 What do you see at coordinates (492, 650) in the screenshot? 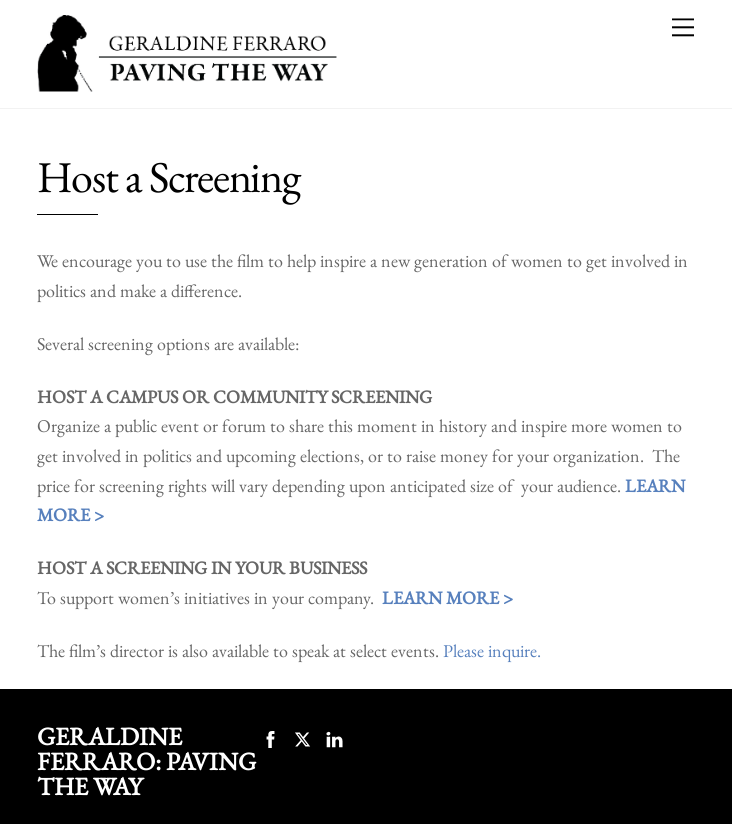
I see `Please inquire.` at bounding box center [492, 650].